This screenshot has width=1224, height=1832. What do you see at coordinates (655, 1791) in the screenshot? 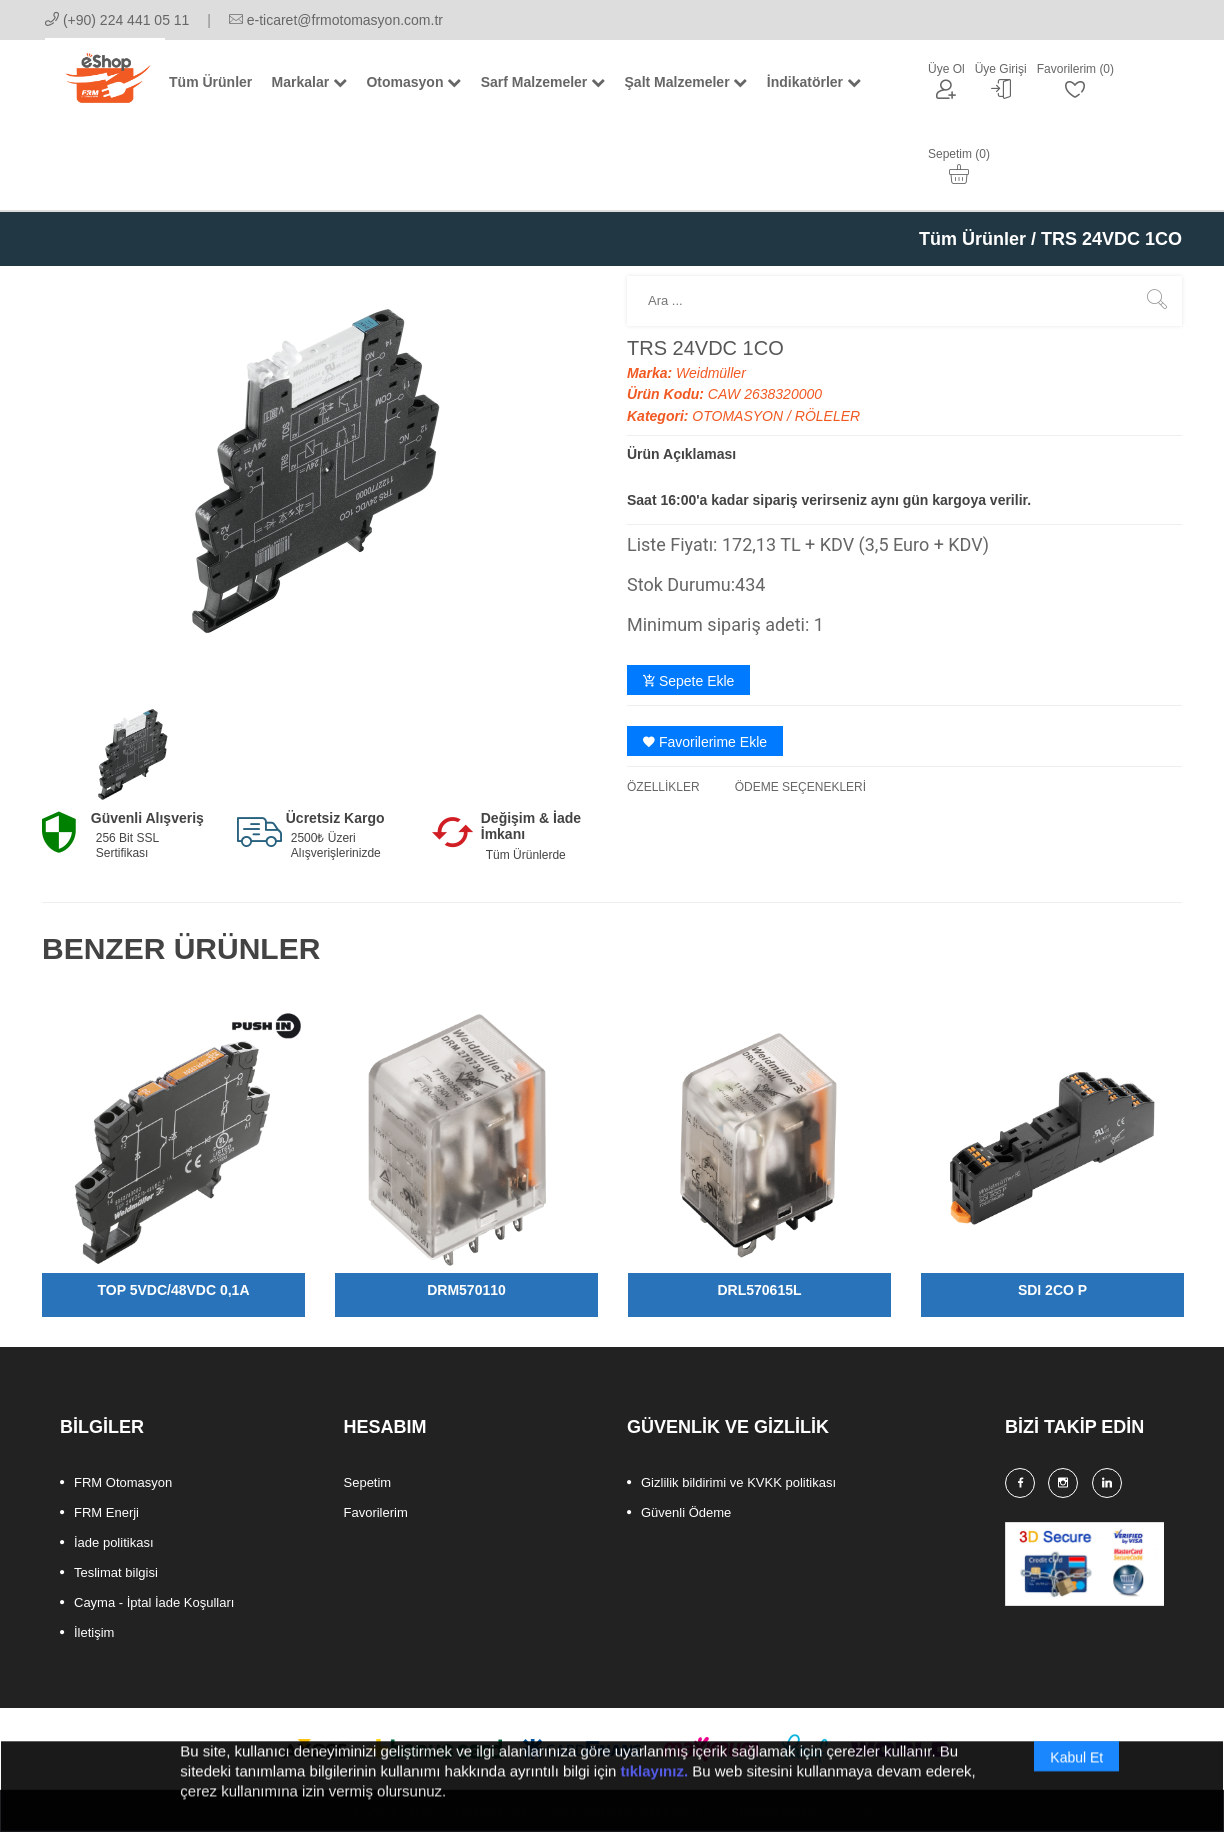
I see `tıklayınız.` at bounding box center [655, 1791].